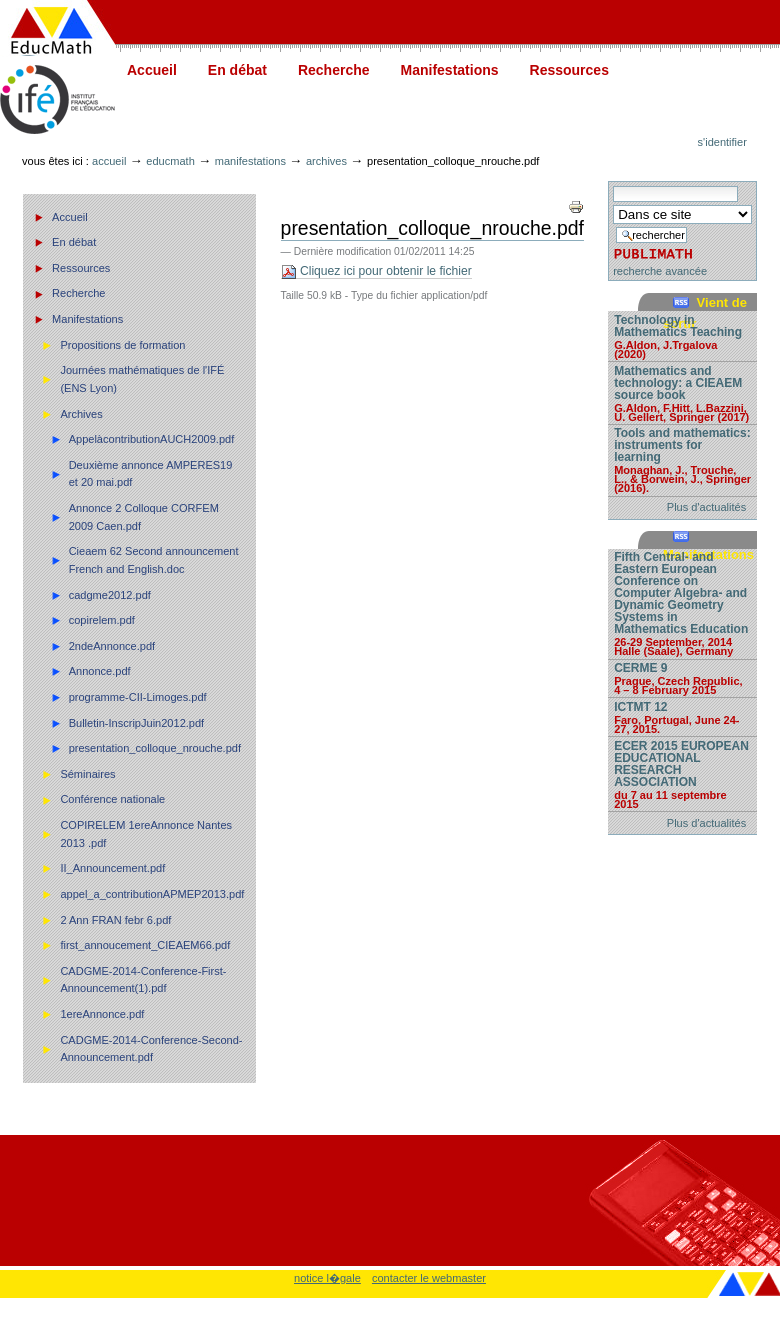  Describe the element at coordinates (327, 1278) in the screenshot. I see `notice l�gale` at that location.